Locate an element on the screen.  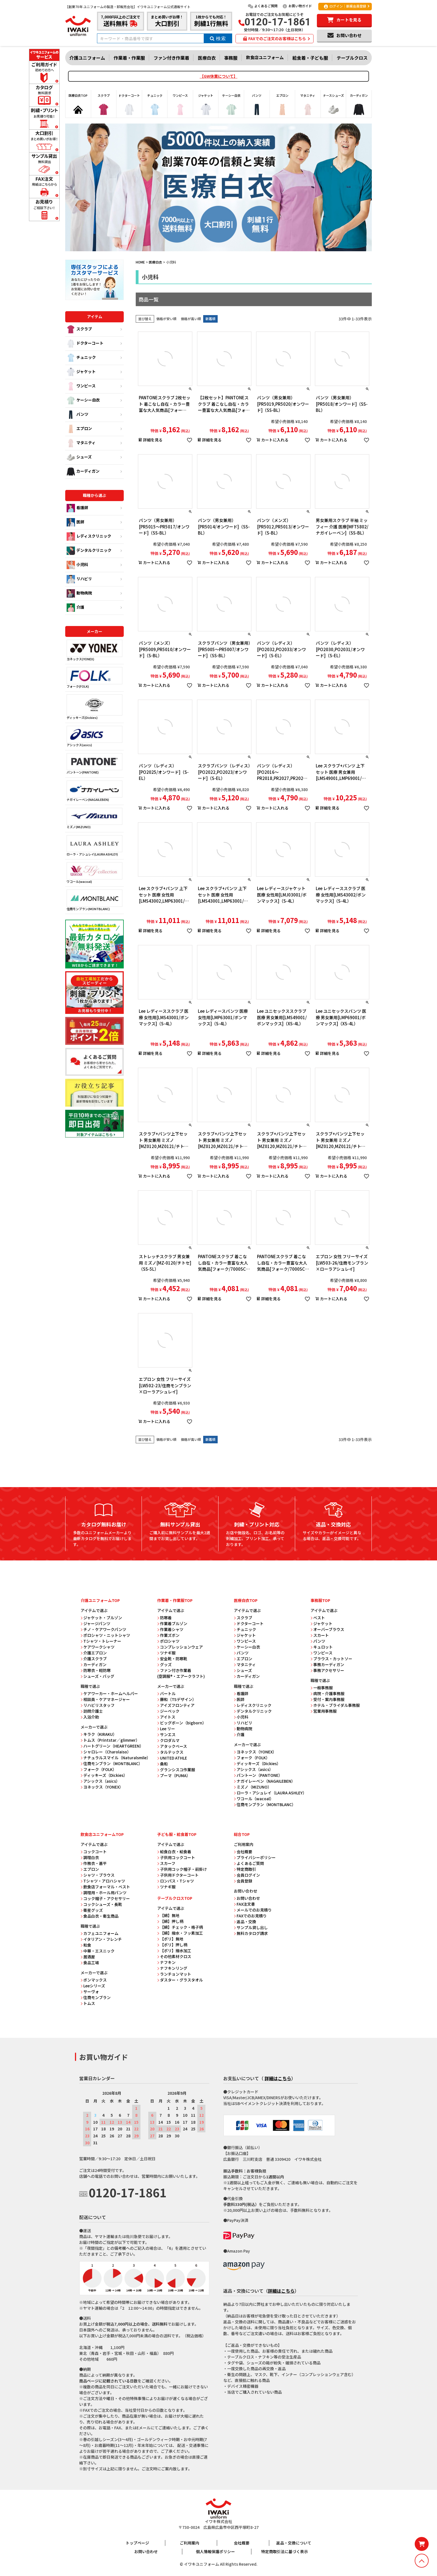
【綿】無地 is located at coordinates (168, 1915).